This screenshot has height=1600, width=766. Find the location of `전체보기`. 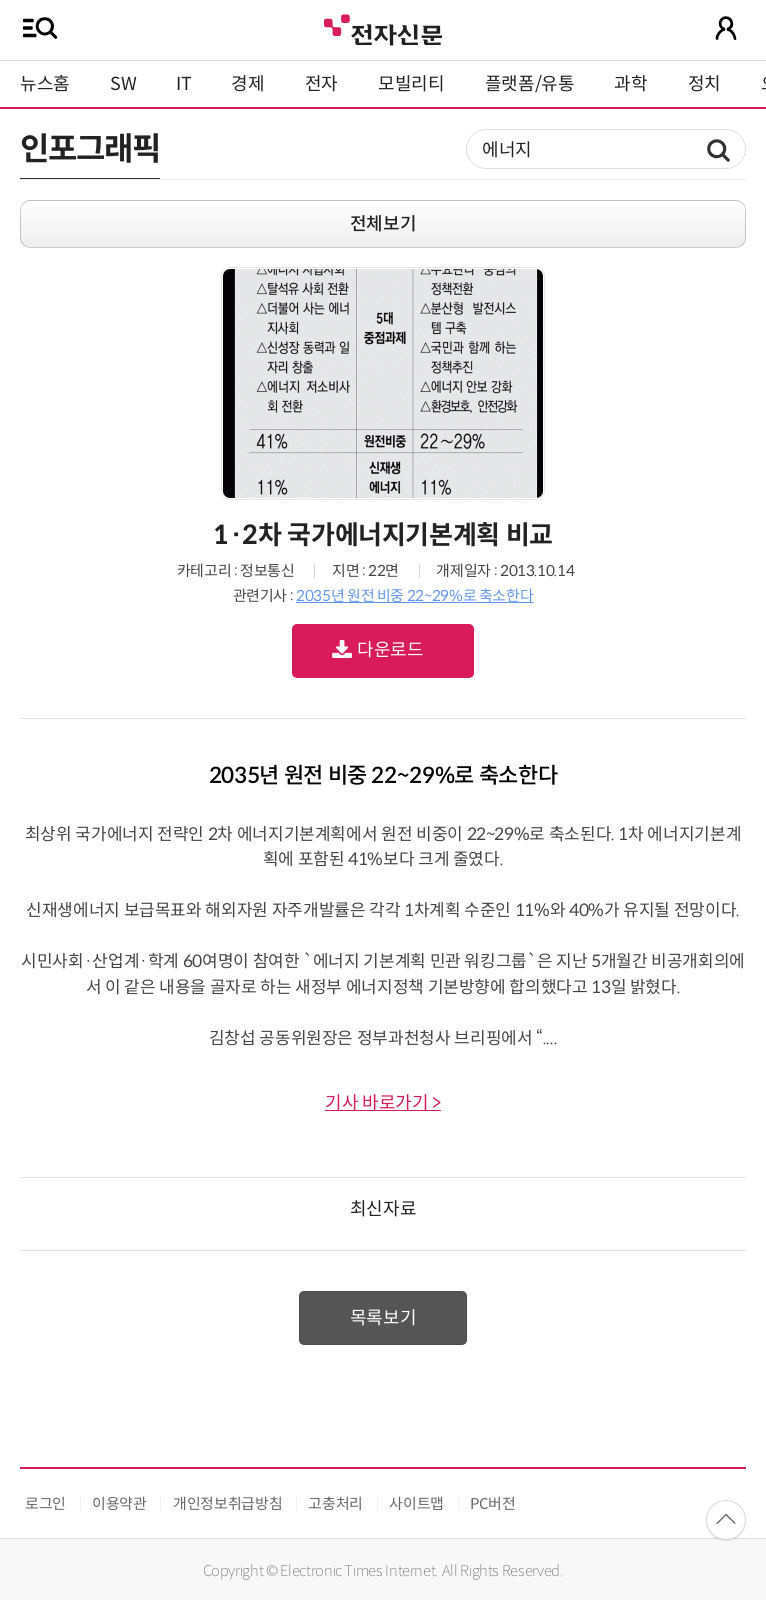

전체보기 is located at coordinates (383, 224).